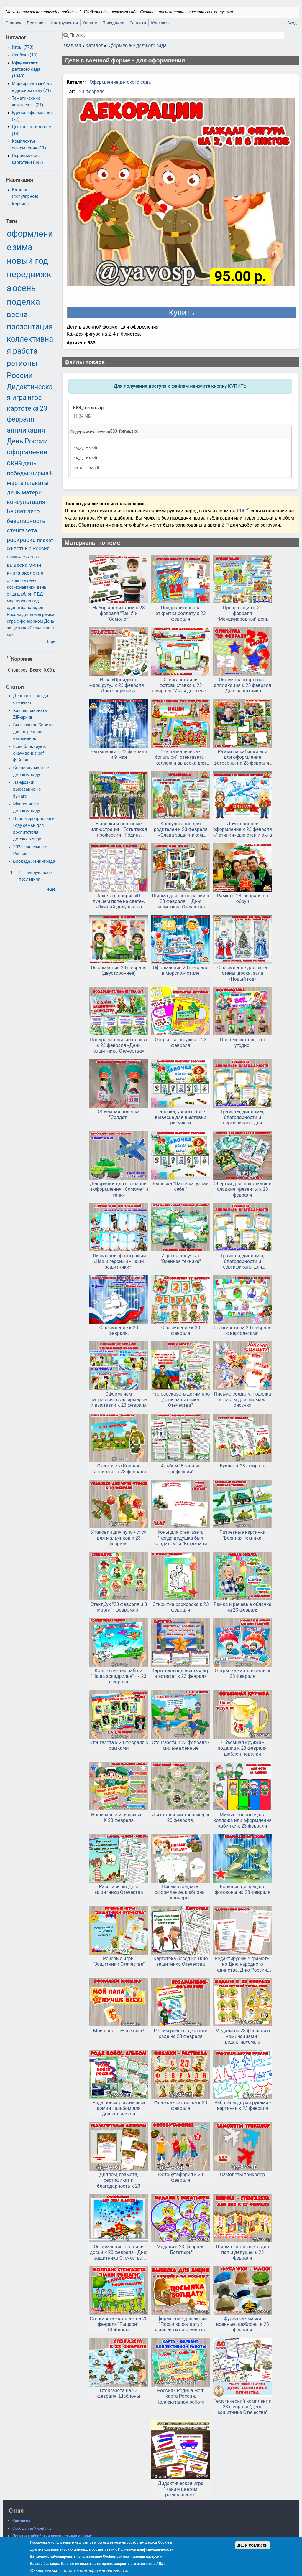 This screenshot has height=2576, width=302. What do you see at coordinates (27, 789) in the screenshot?
I see `Лайфхаки: вырезание из бумаги` at bounding box center [27, 789].